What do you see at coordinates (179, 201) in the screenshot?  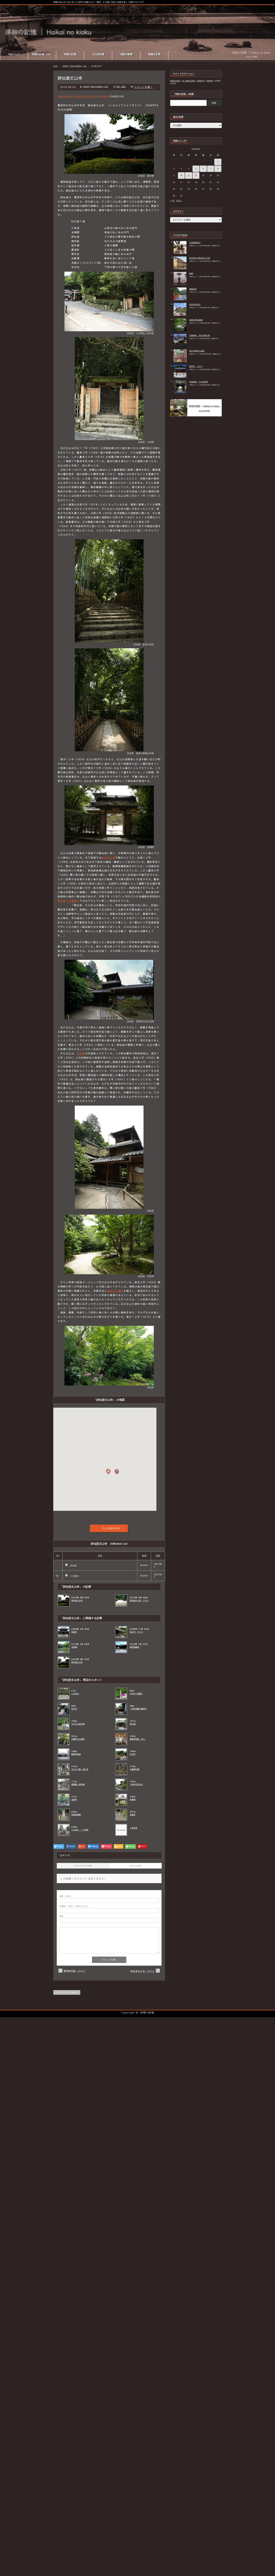 I see `10月 »` at bounding box center [179, 201].